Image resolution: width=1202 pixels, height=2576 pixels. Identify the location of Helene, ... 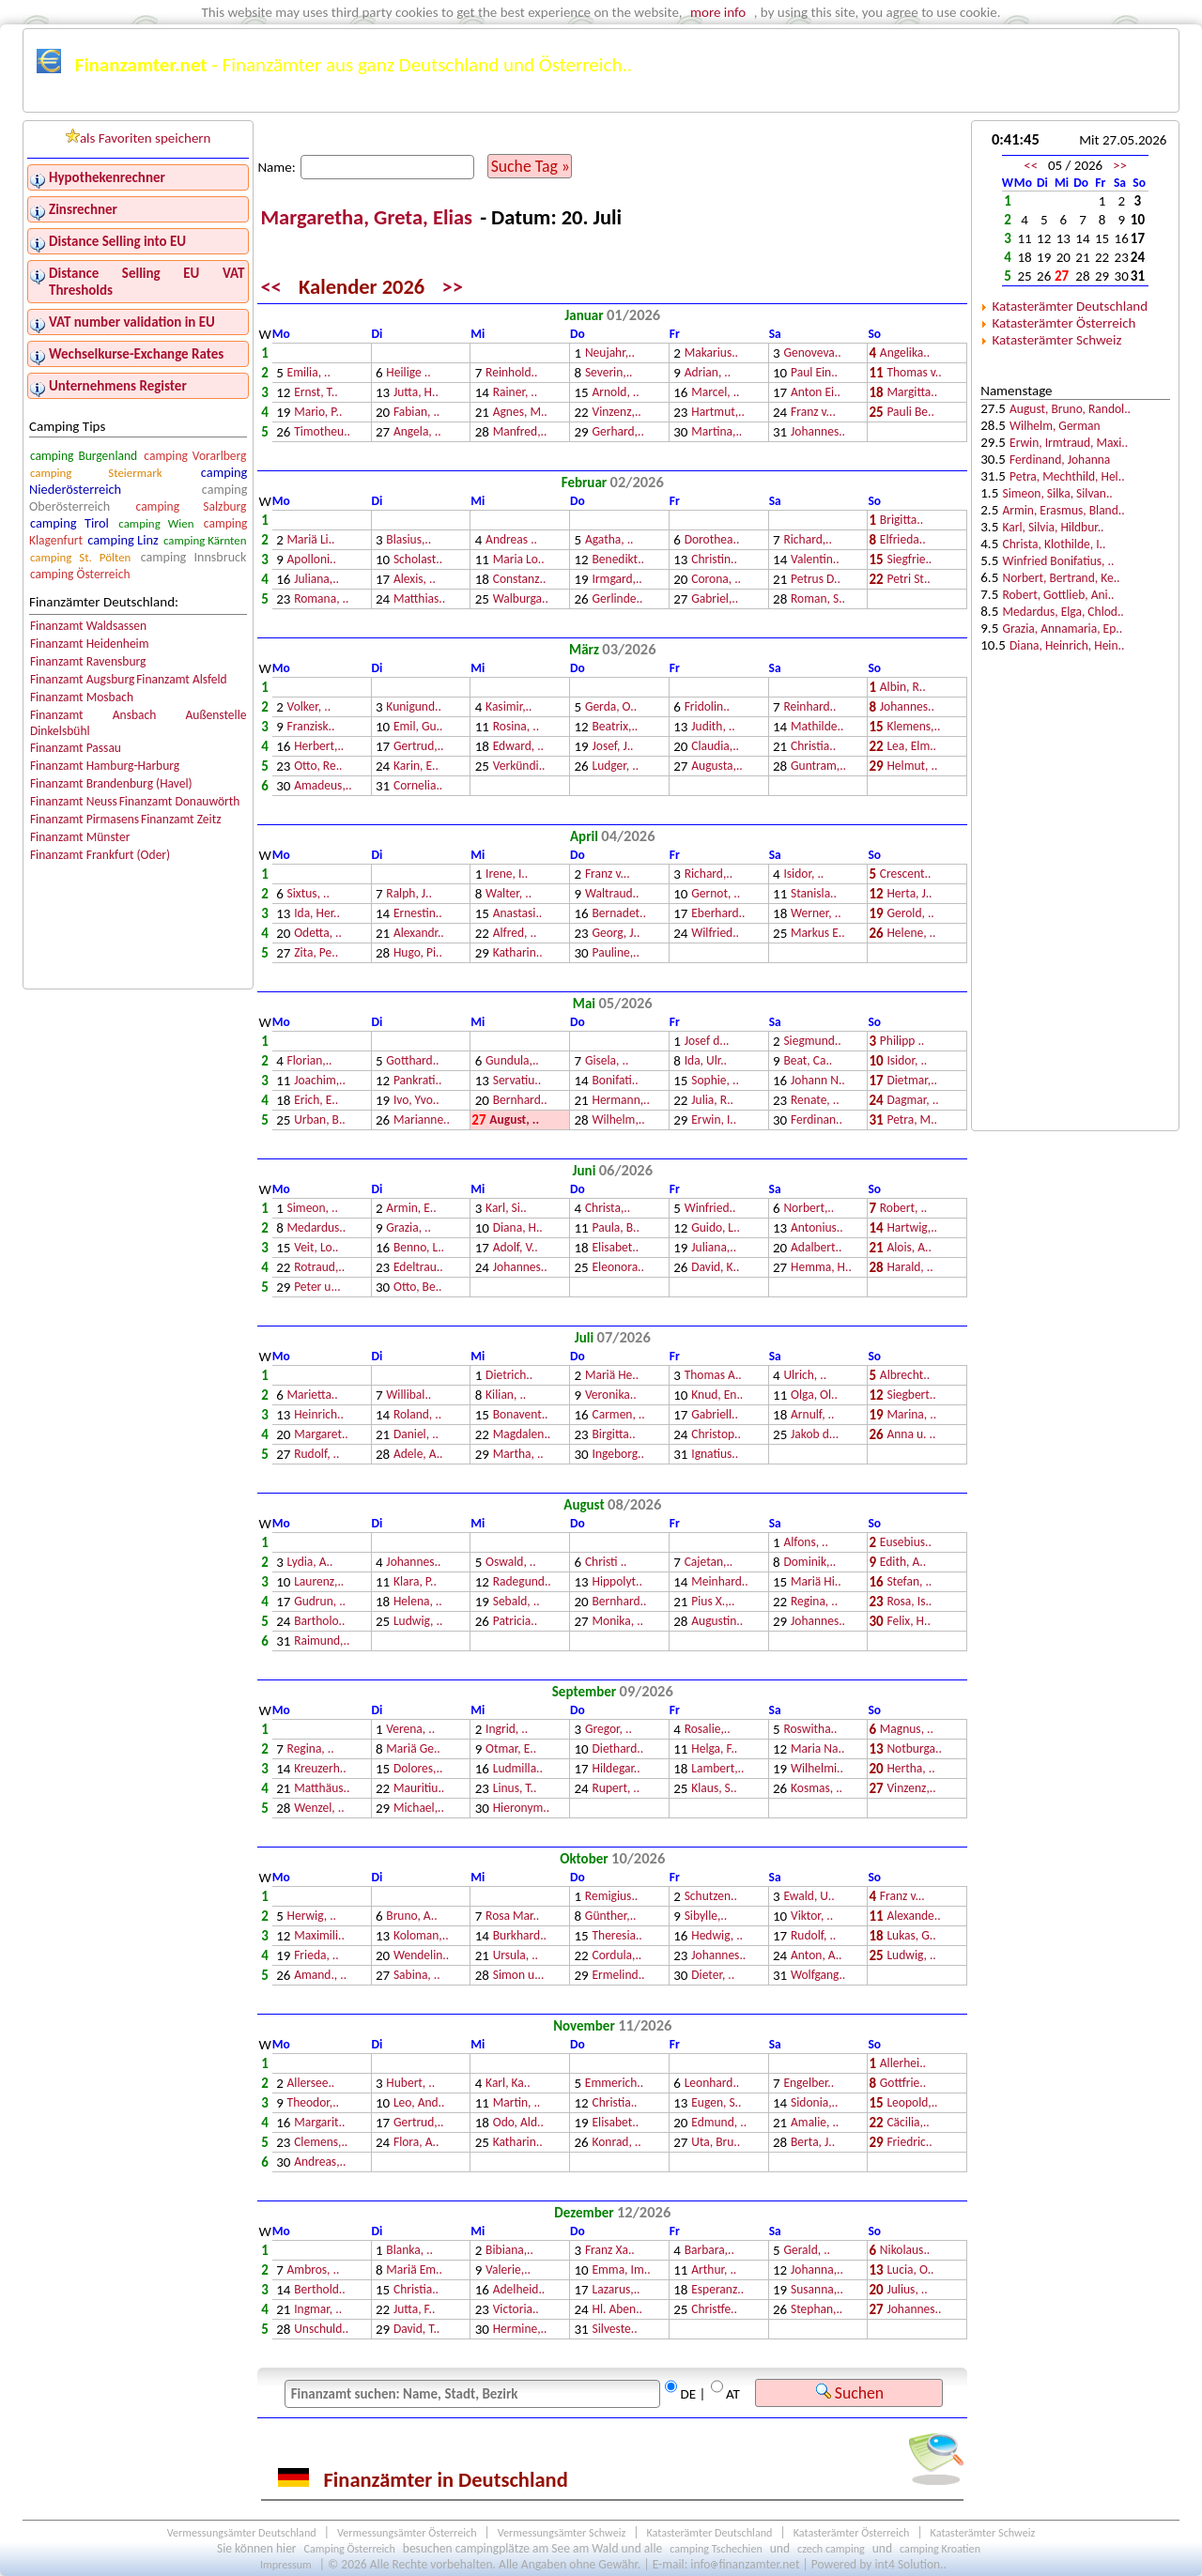
(910, 934).